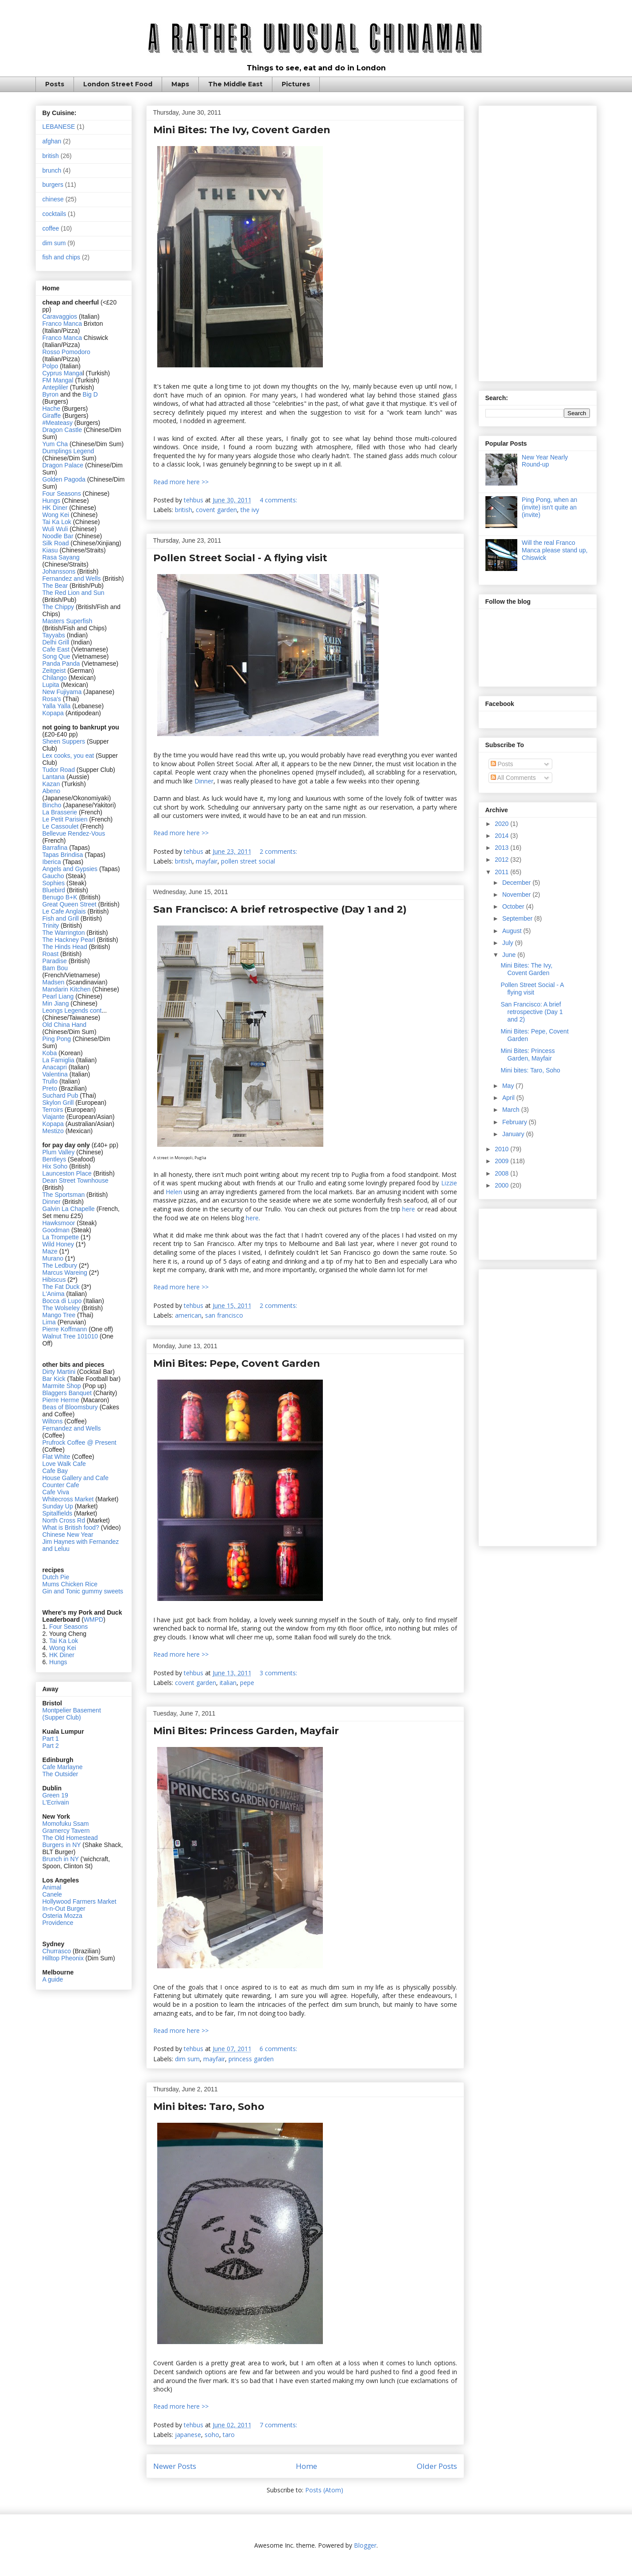 Image resolution: width=632 pixels, height=2576 pixels. Describe the element at coordinates (62, 429) in the screenshot. I see `Dragon Castle` at that location.